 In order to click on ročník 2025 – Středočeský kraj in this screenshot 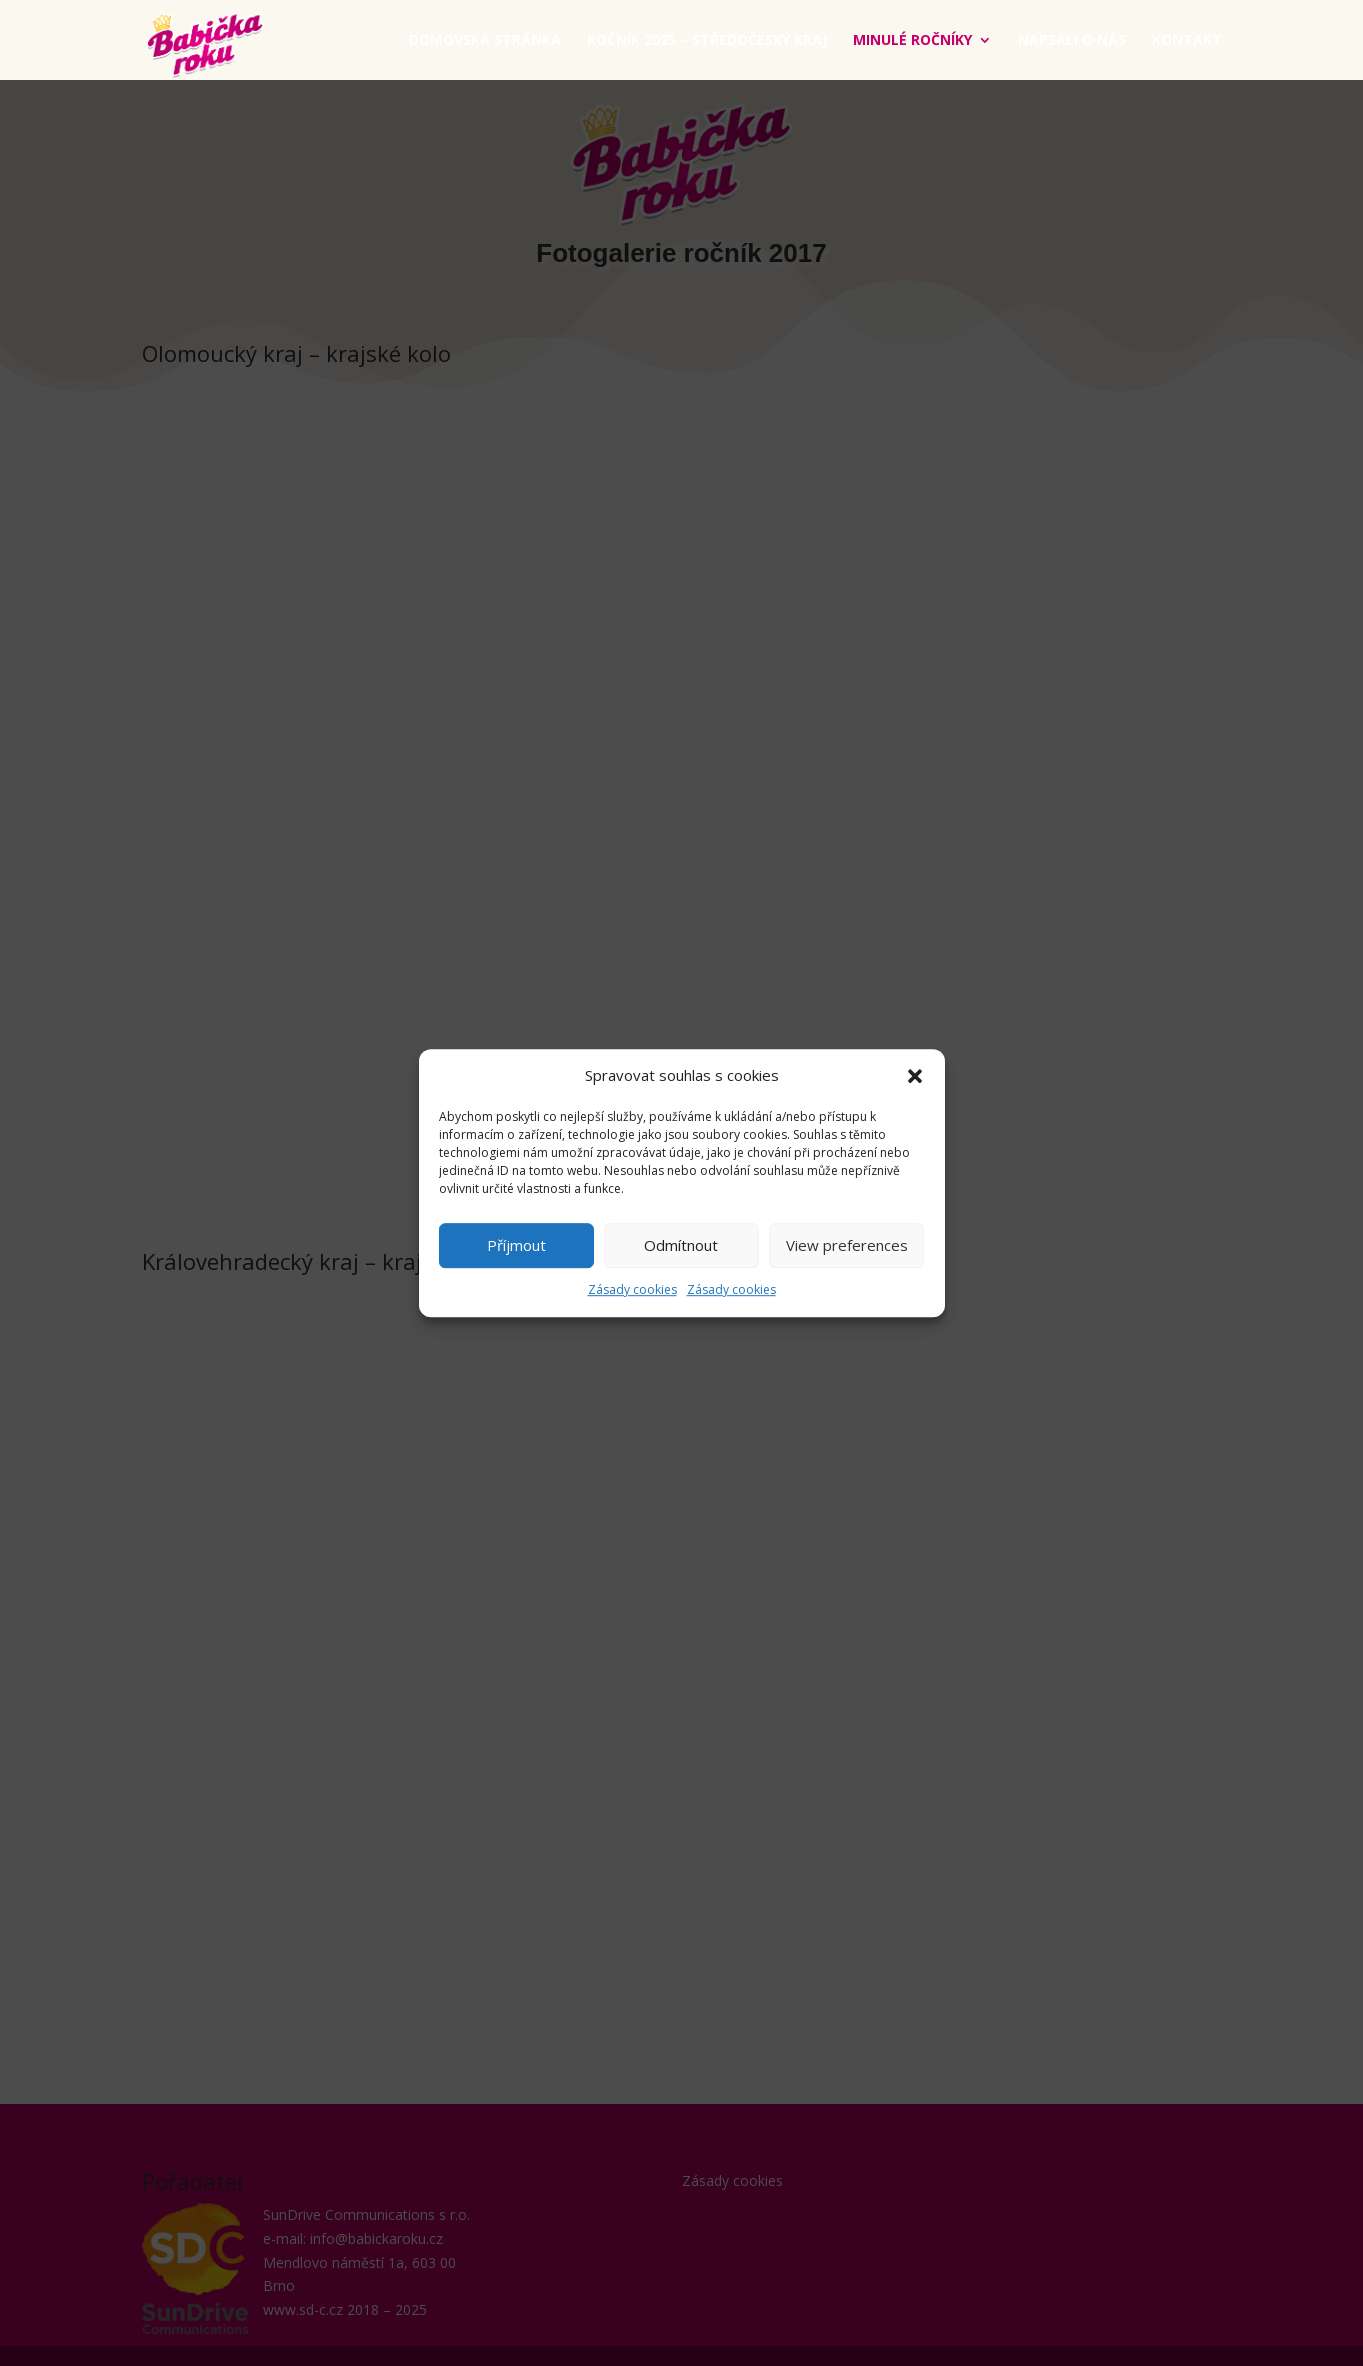, I will do `click(707, 41)`.